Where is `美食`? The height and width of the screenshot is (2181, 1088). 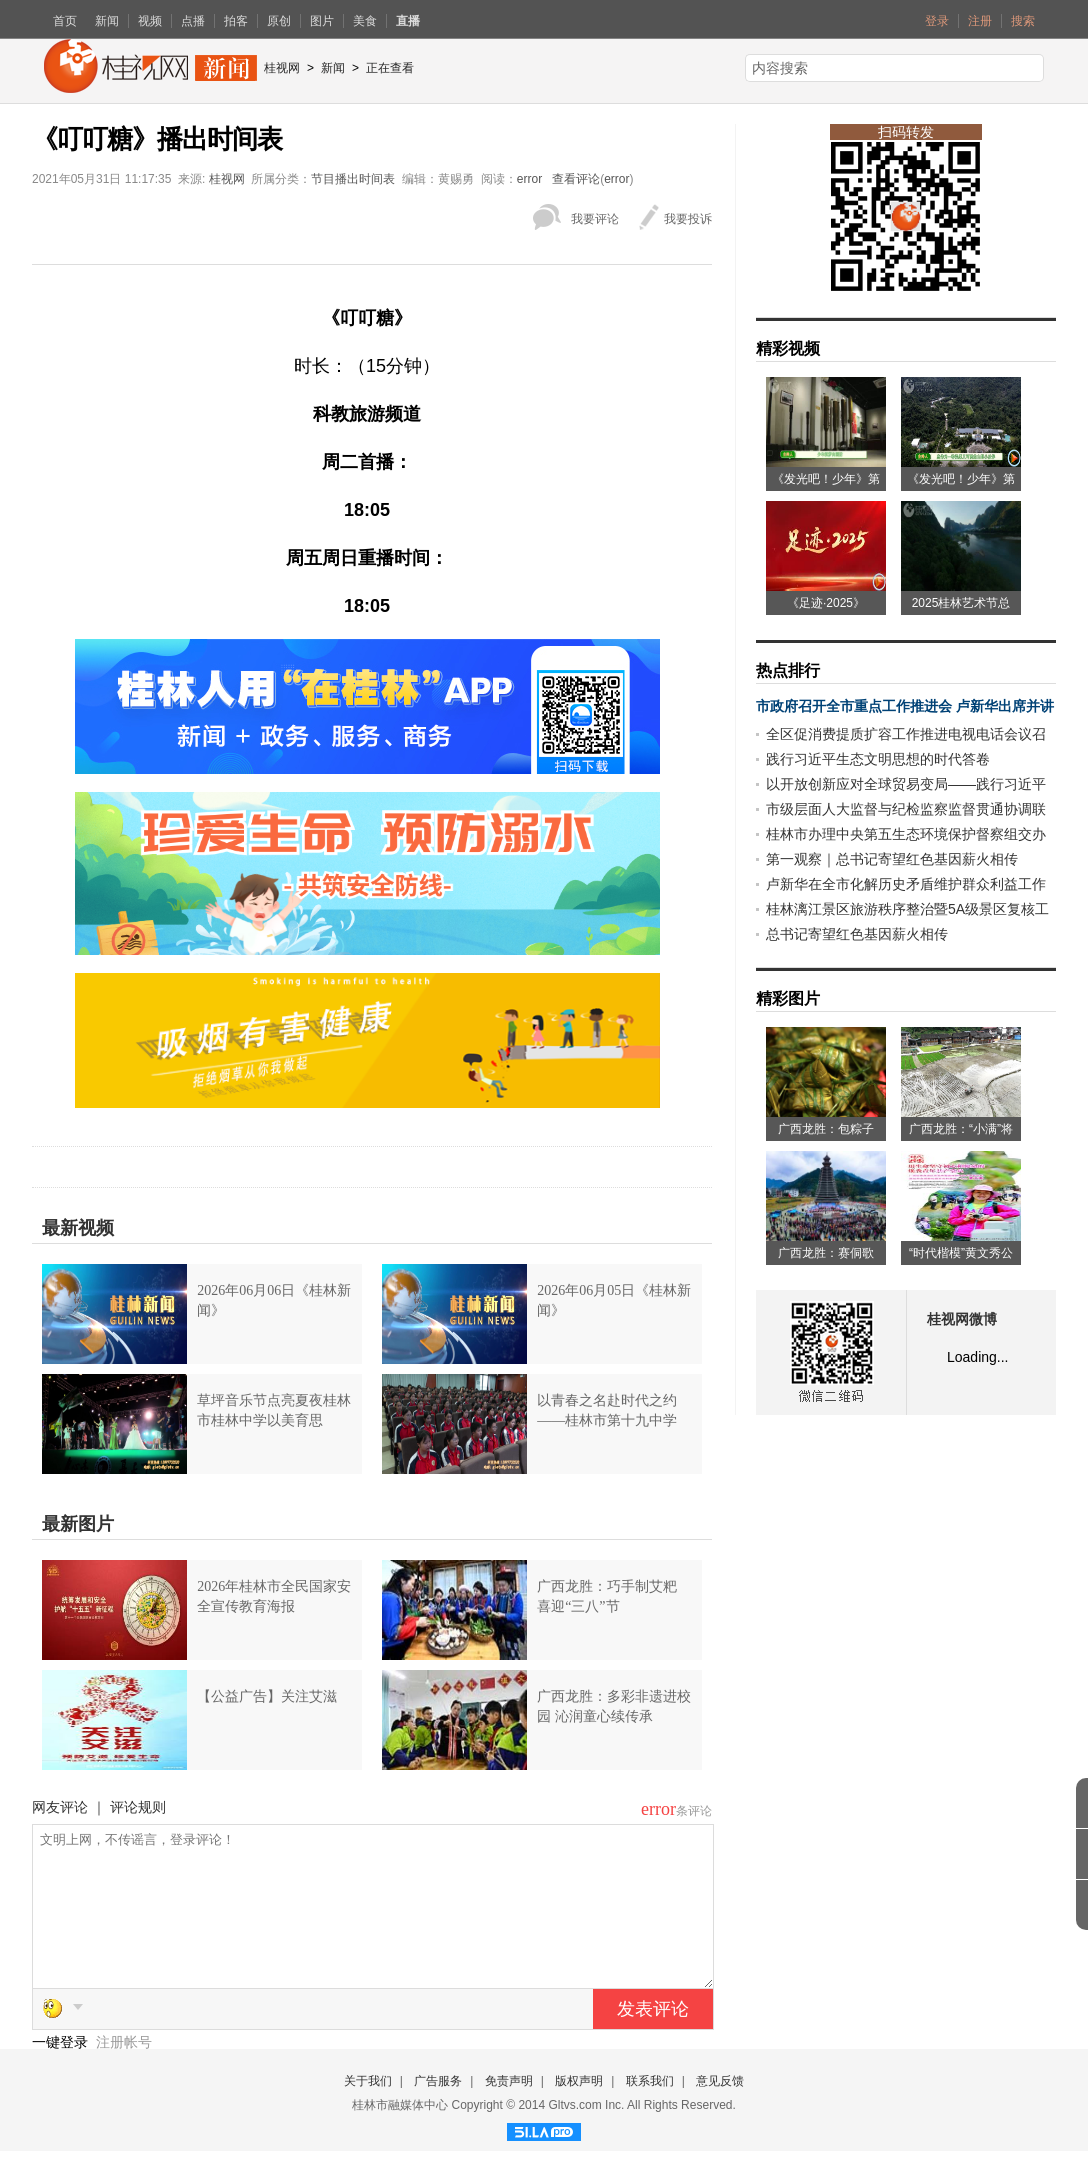
美食 is located at coordinates (365, 21).